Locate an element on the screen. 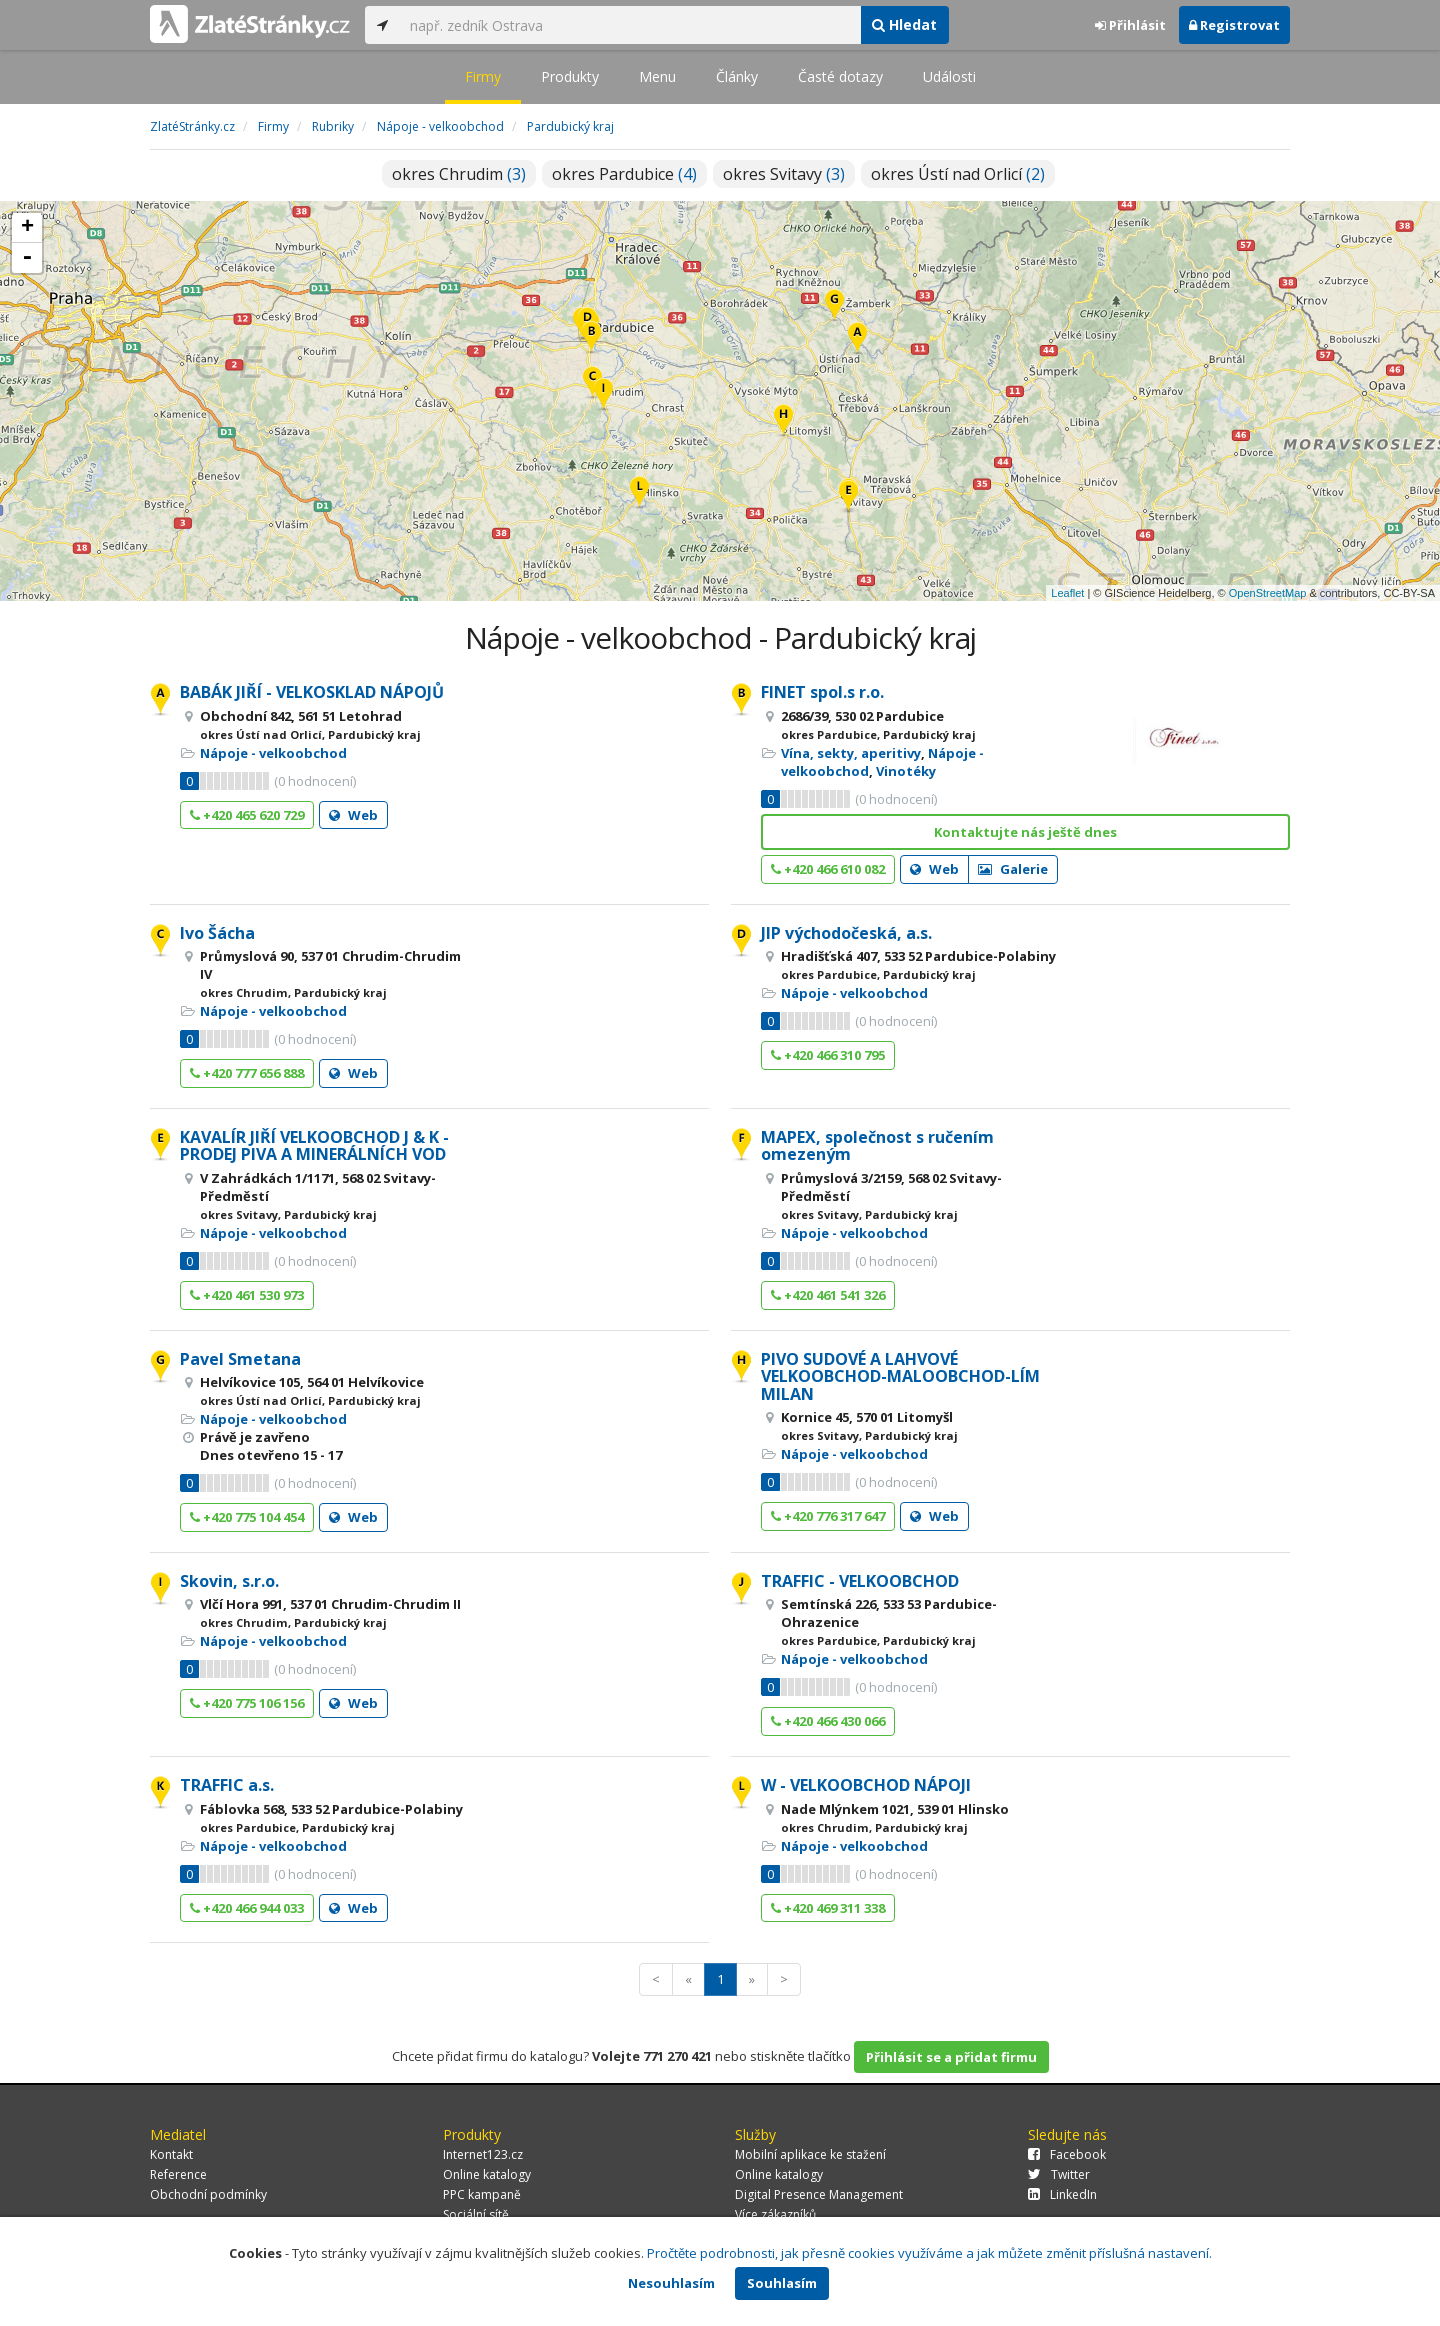  +420 775 106 156 is located at coordinates (247, 1703).